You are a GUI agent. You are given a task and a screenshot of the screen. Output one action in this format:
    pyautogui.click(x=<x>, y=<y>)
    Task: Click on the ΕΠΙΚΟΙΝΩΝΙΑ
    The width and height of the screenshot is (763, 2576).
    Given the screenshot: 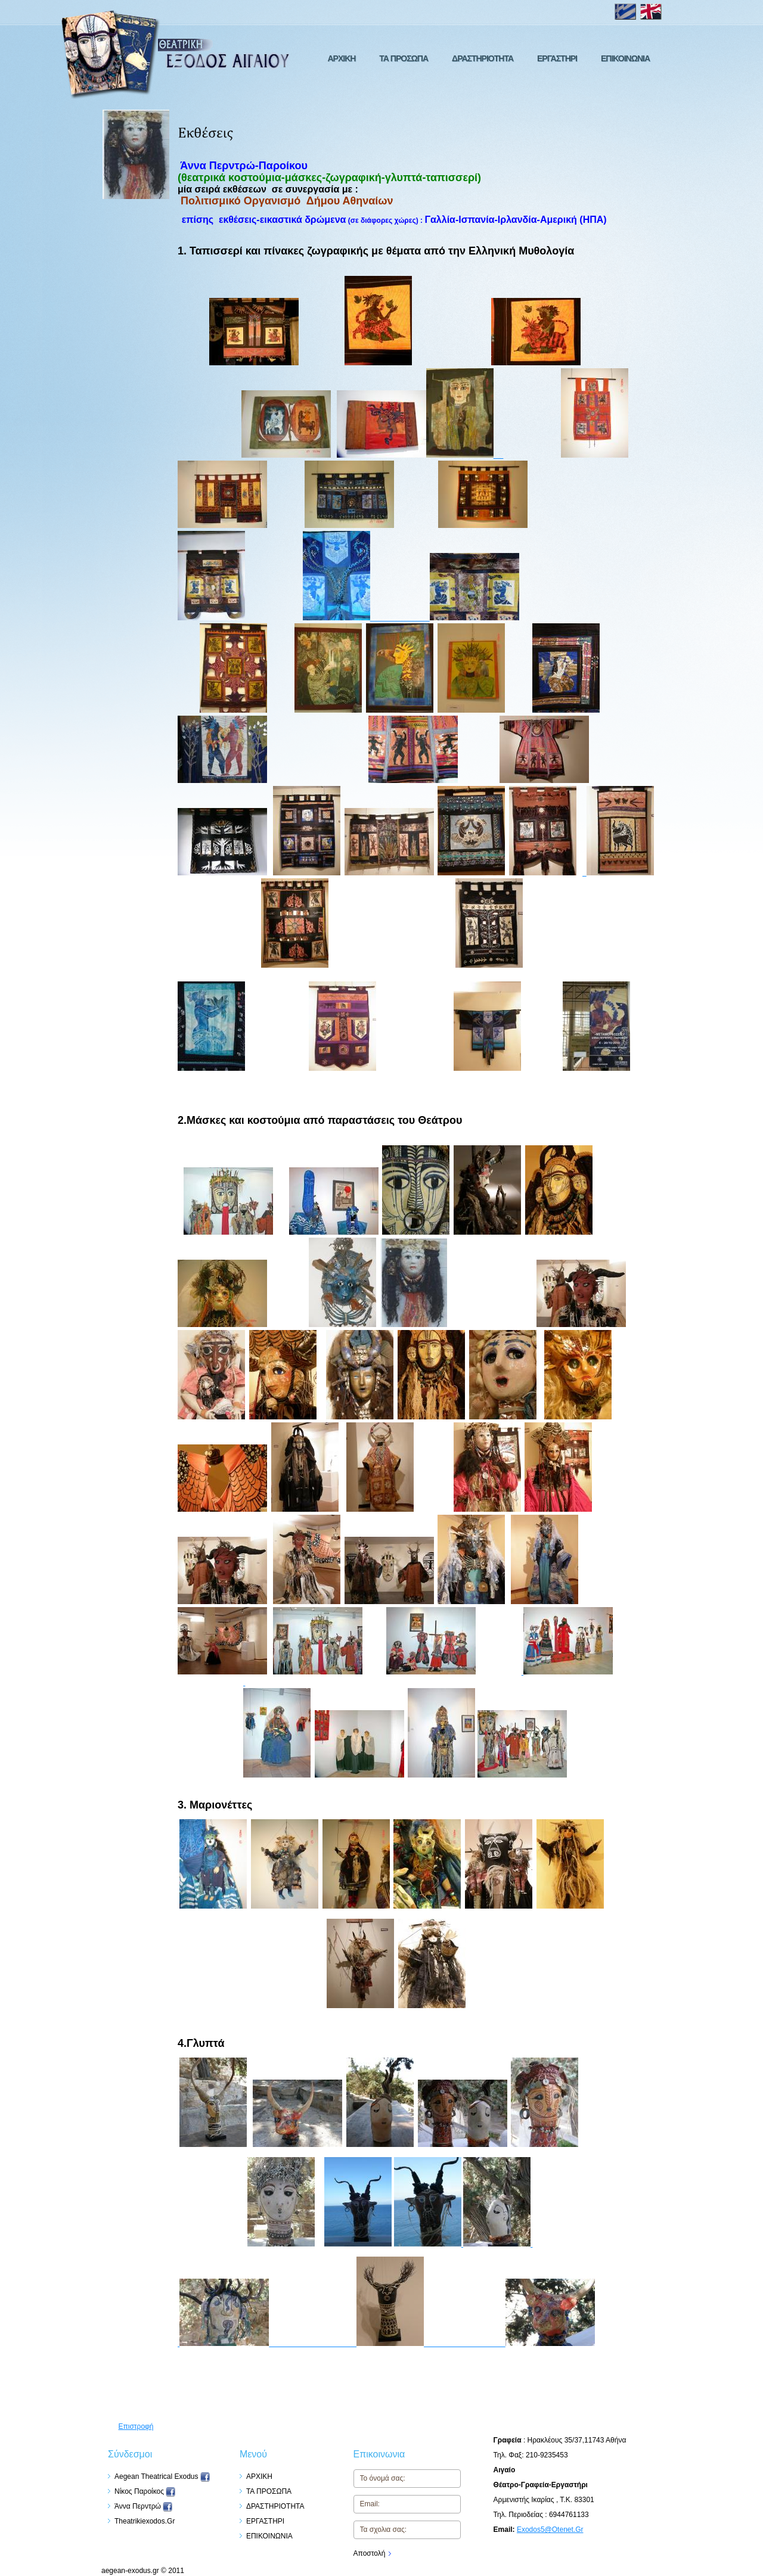 What is the action you would take?
    pyautogui.click(x=625, y=58)
    